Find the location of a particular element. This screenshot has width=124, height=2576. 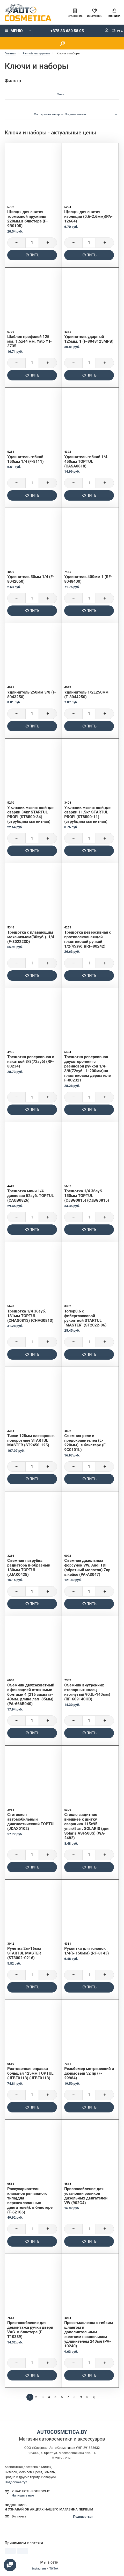

Стетоскоп автомобильный диагностический TOPTUL (JDAX0102) is located at coordinates (31, 1821).